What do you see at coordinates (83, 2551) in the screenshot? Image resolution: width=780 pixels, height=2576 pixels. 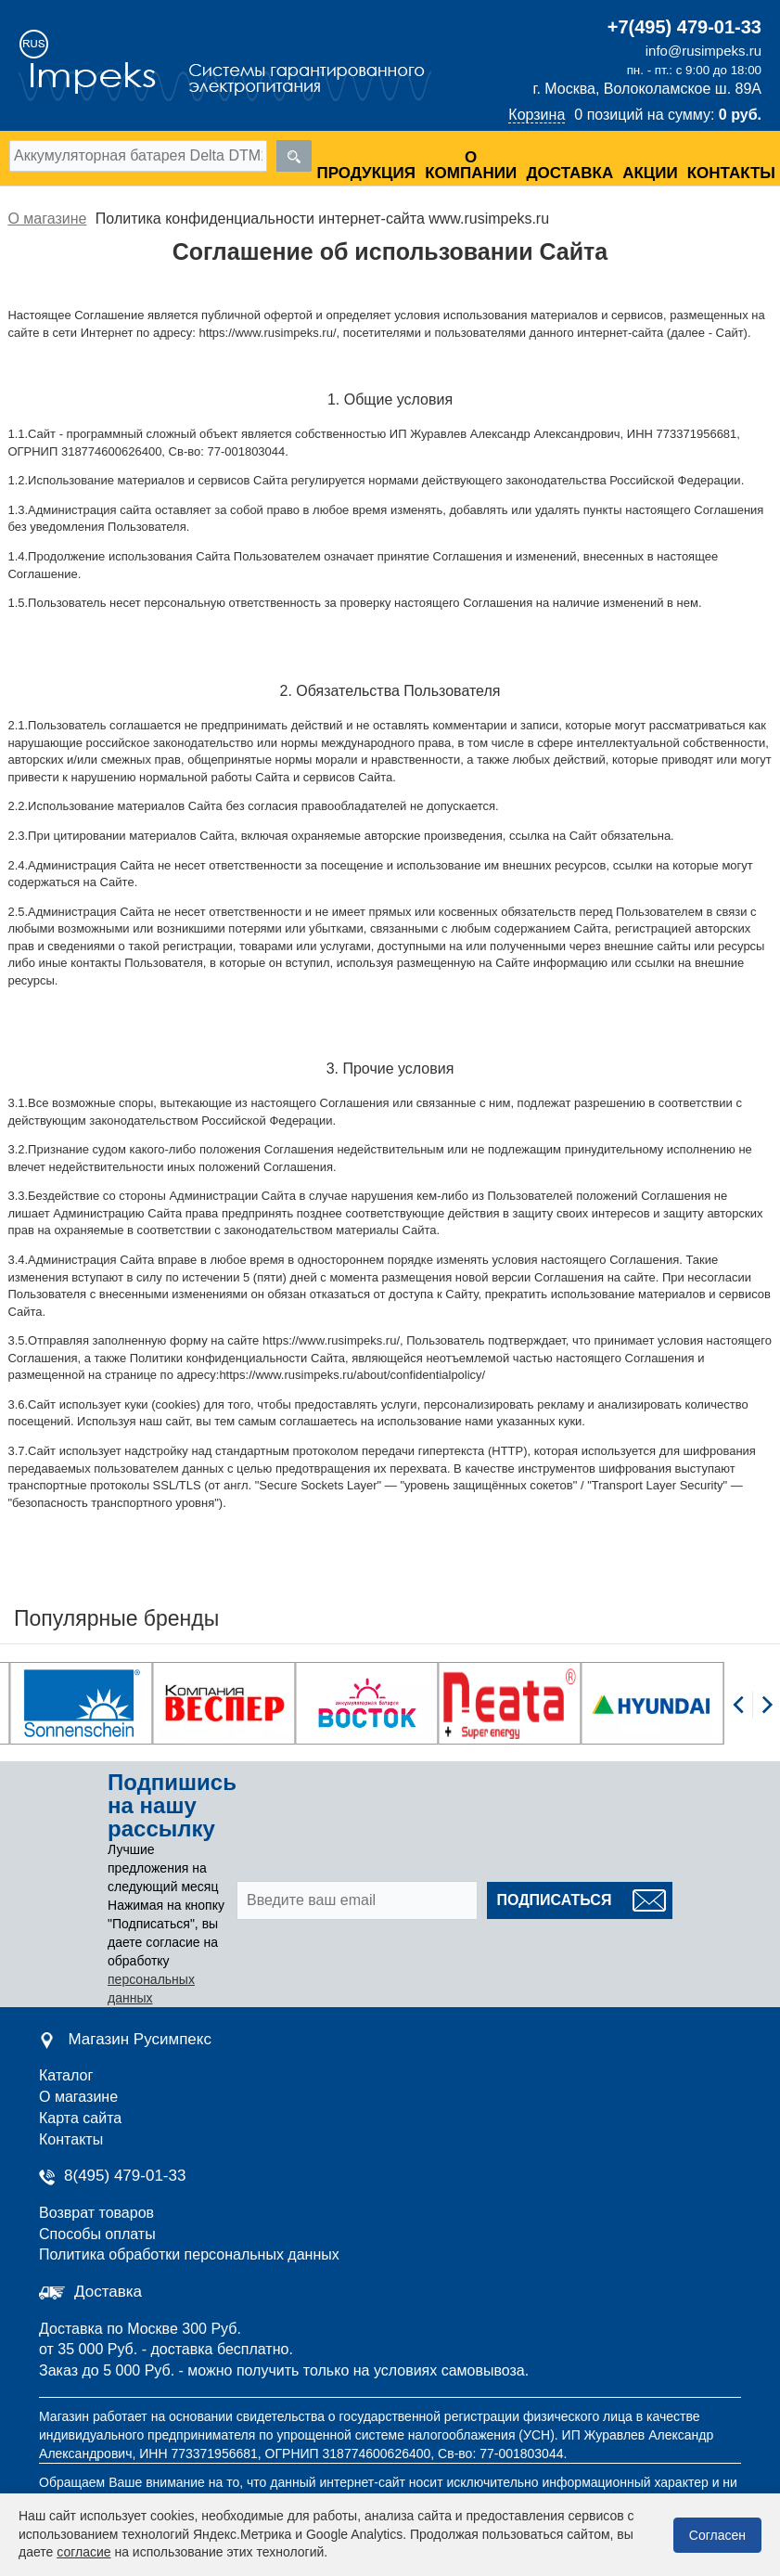 I see `согласие` at bounding box center [83, 2551].